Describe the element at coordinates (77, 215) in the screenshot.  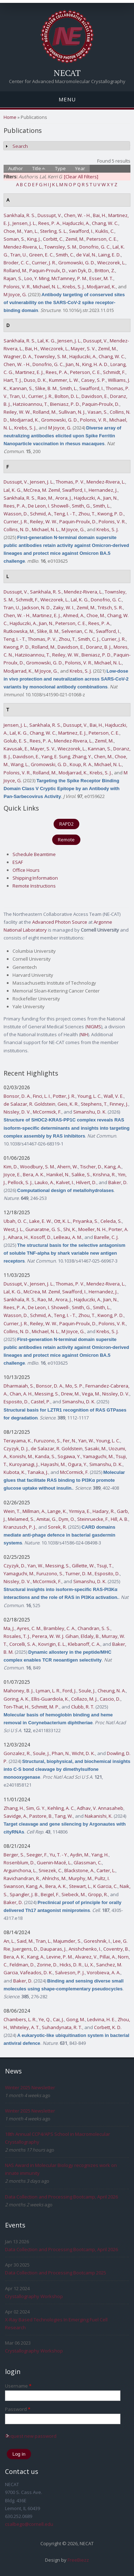
I see `Chen, W. - H.` at that location.